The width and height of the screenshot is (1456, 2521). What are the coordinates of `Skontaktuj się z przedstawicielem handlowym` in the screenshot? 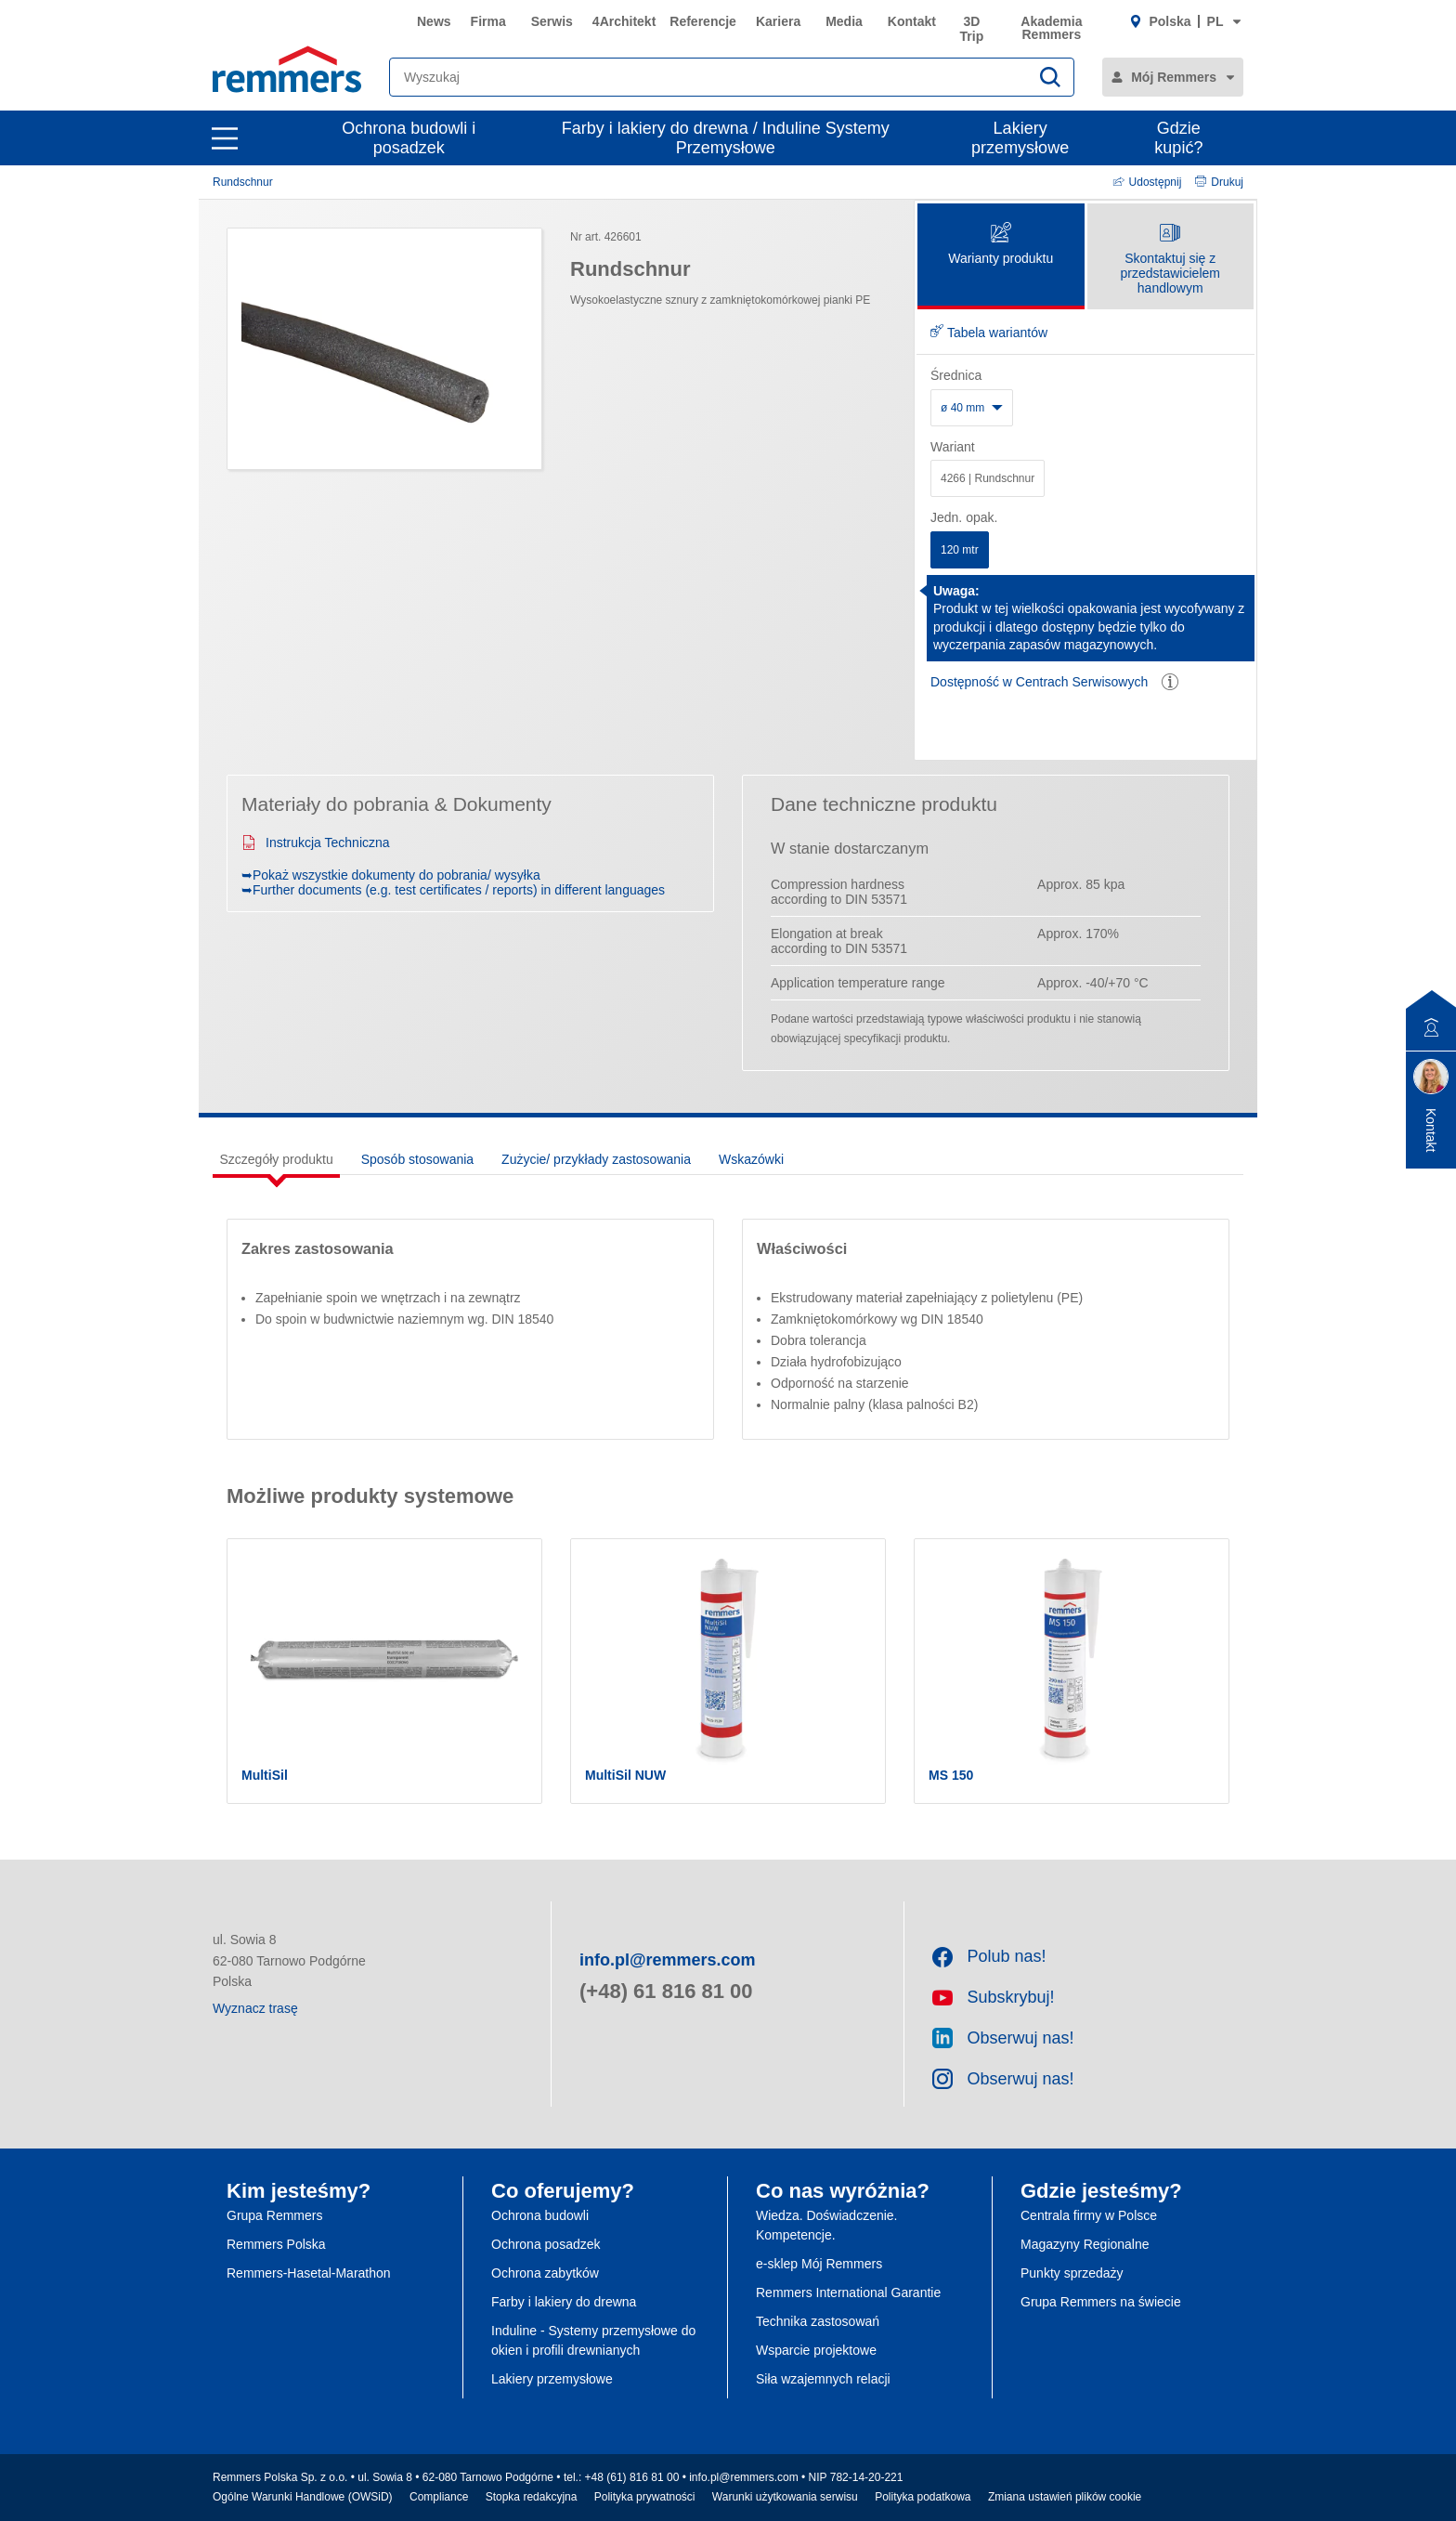 It's located at (1170, 259).